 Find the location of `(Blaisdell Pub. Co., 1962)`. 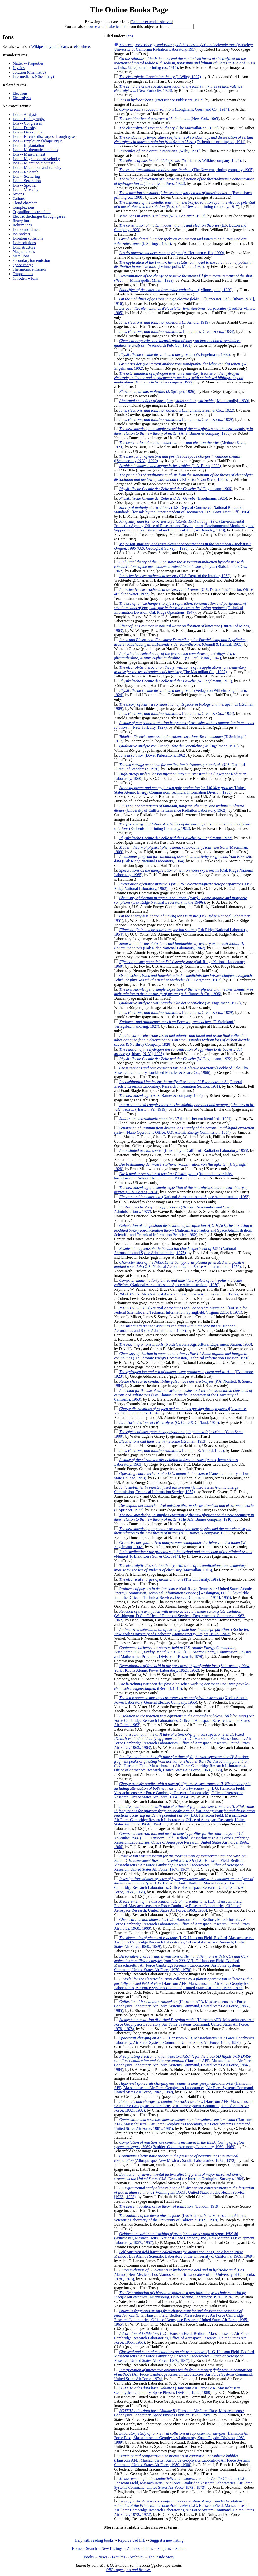

(Blaisdell Pub. Co., 1962) is located at coordinates (180, 566).